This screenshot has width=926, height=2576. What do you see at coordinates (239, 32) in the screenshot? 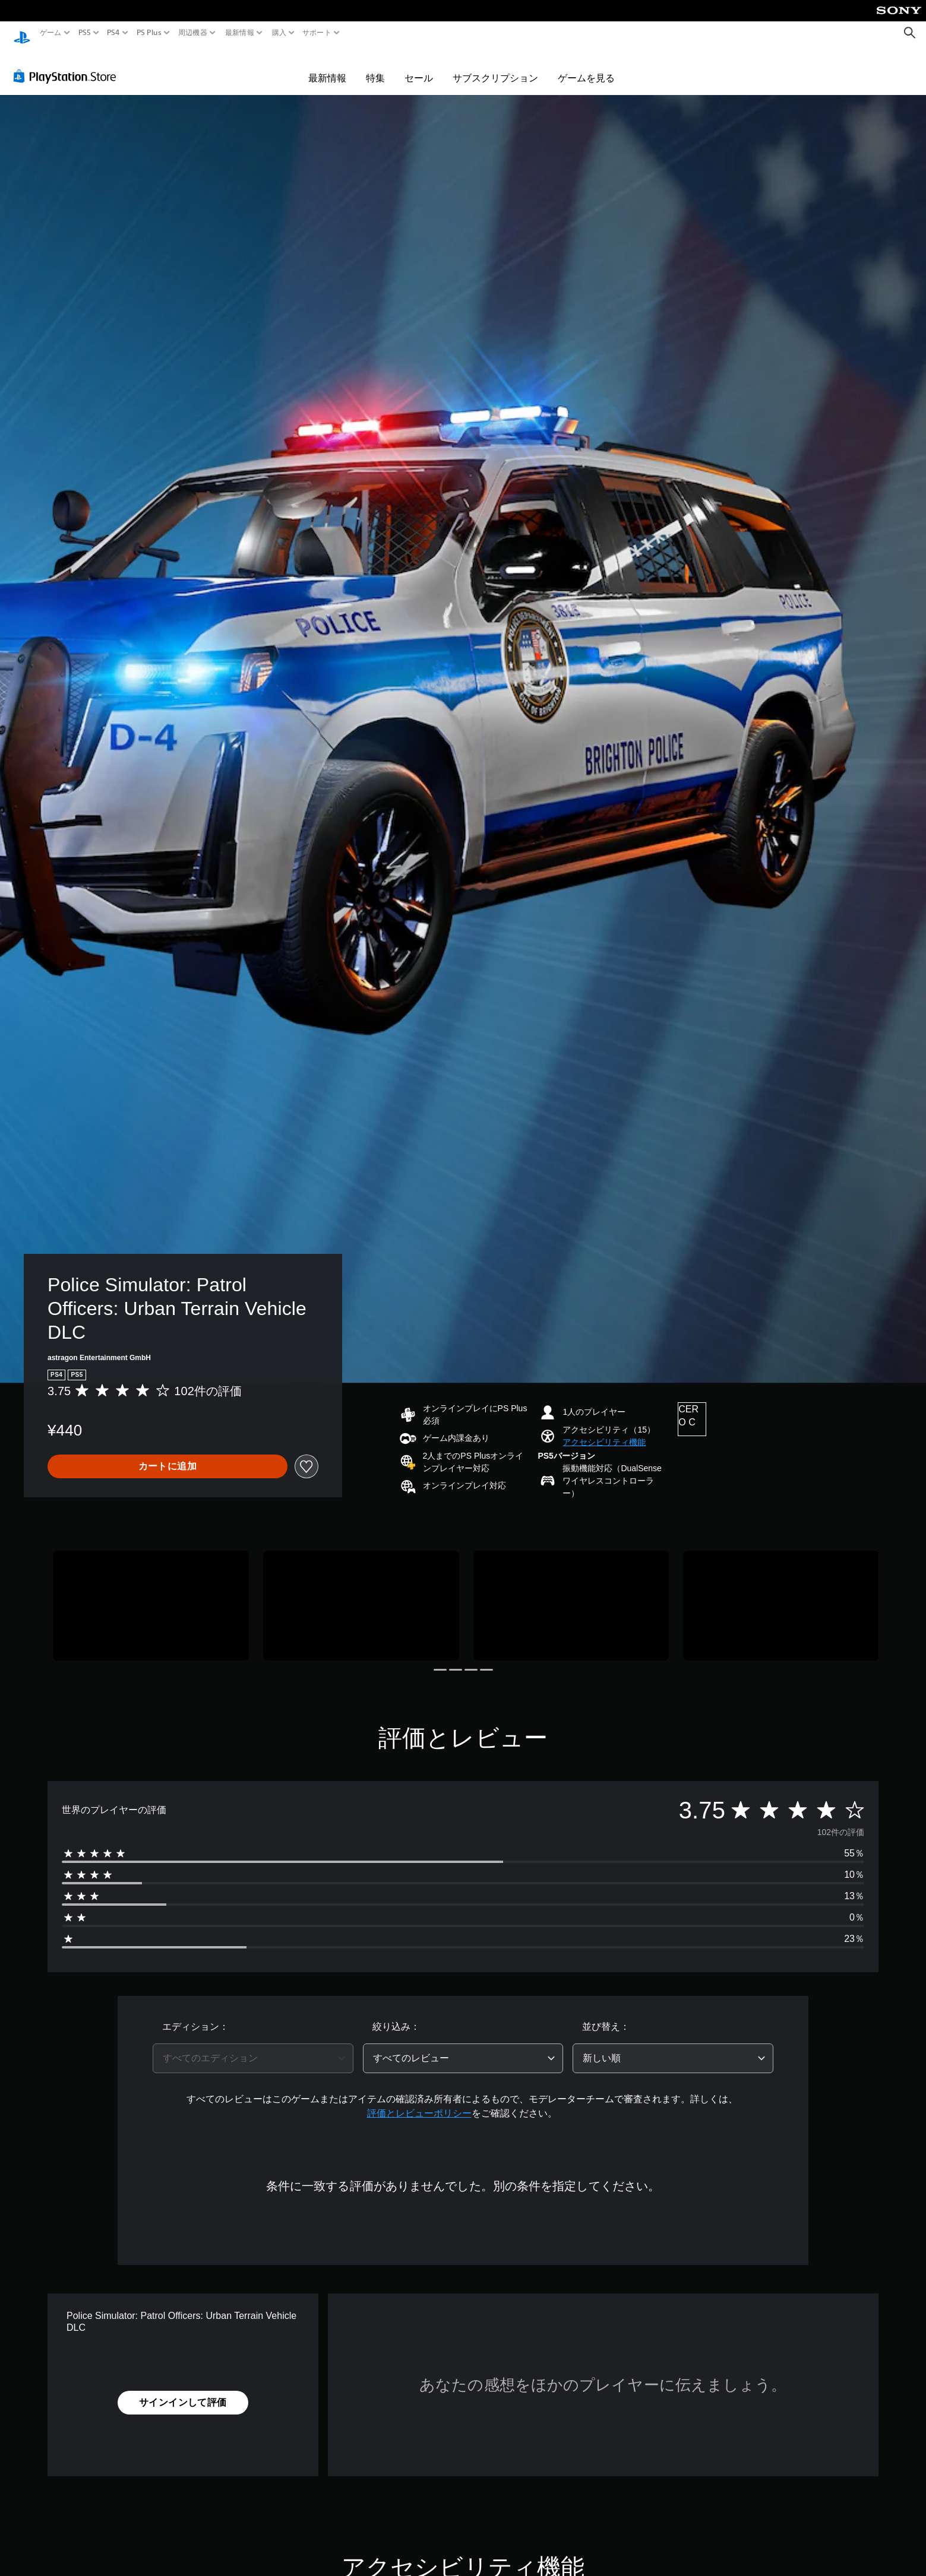
I see `最新情報` at bounding box center [239, 32].